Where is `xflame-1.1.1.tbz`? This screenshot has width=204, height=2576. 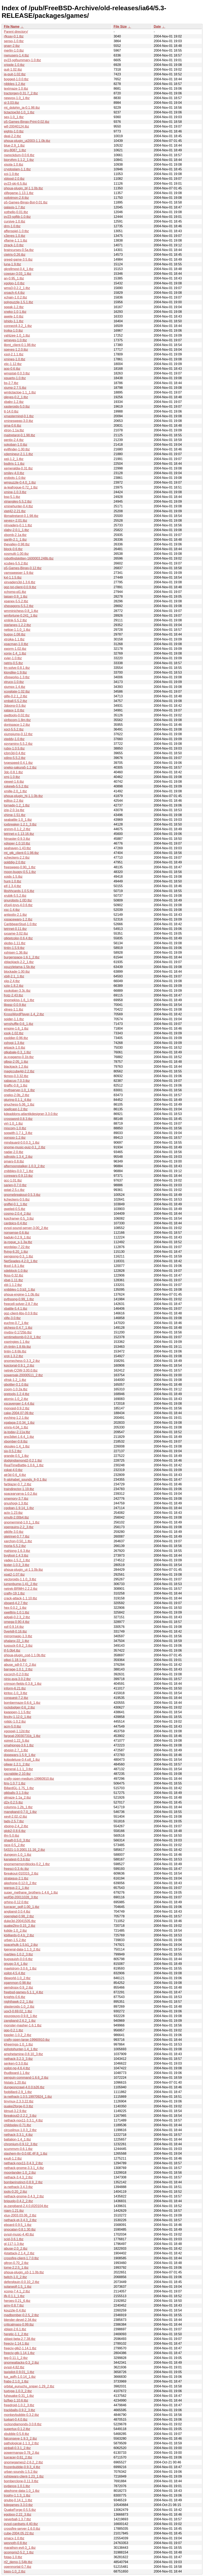
xflame-1.1.1.tbz is located at coordinates (15, 240).